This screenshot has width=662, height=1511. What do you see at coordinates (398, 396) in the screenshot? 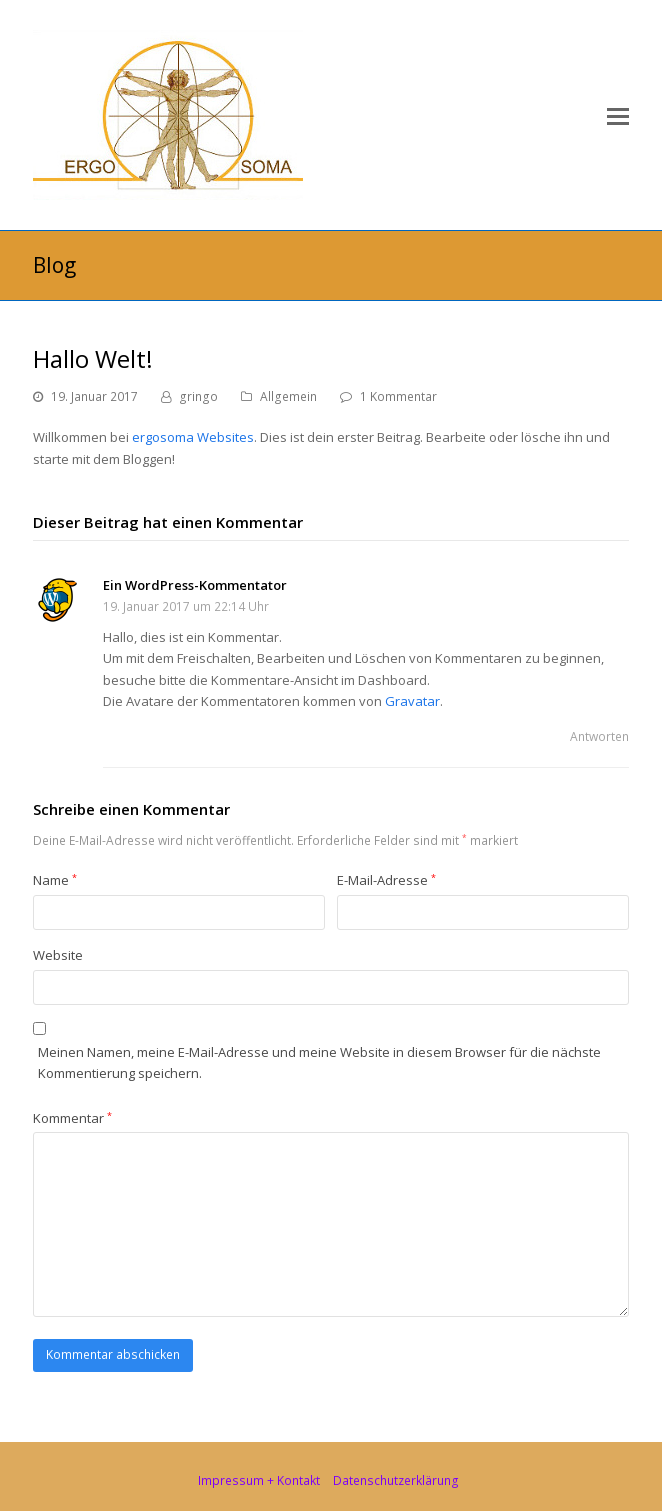
I see `1 Kommentar` at bounding box center [398, 396].